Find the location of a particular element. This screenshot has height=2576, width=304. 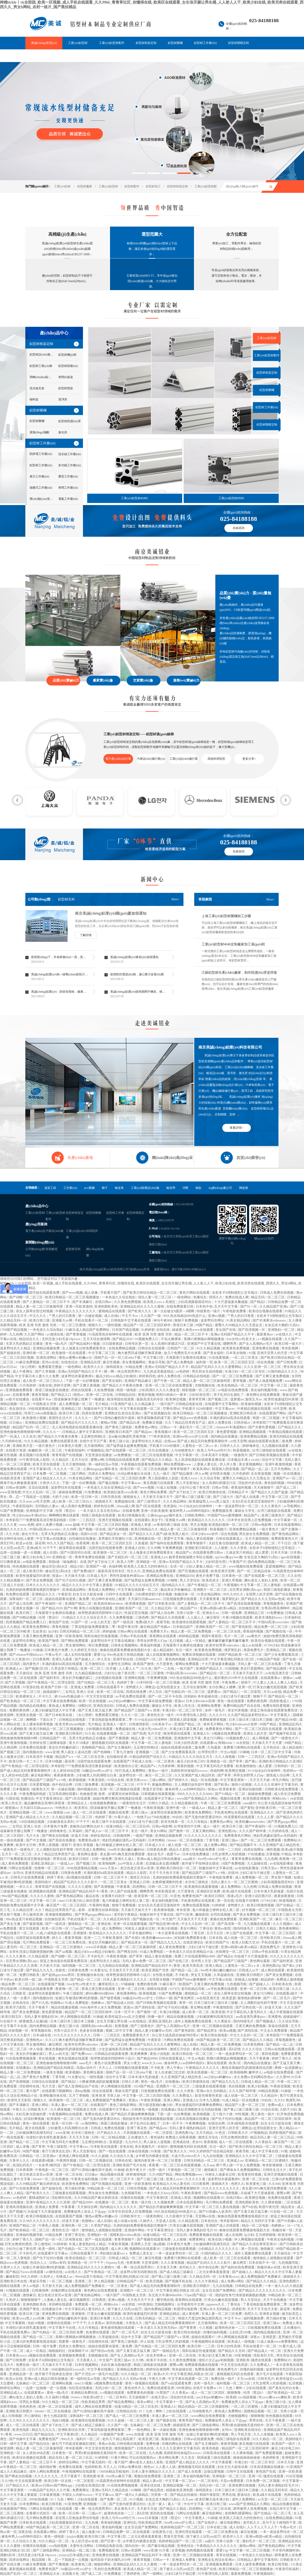

91在线不卡 is located at coordinates (9, 2021).